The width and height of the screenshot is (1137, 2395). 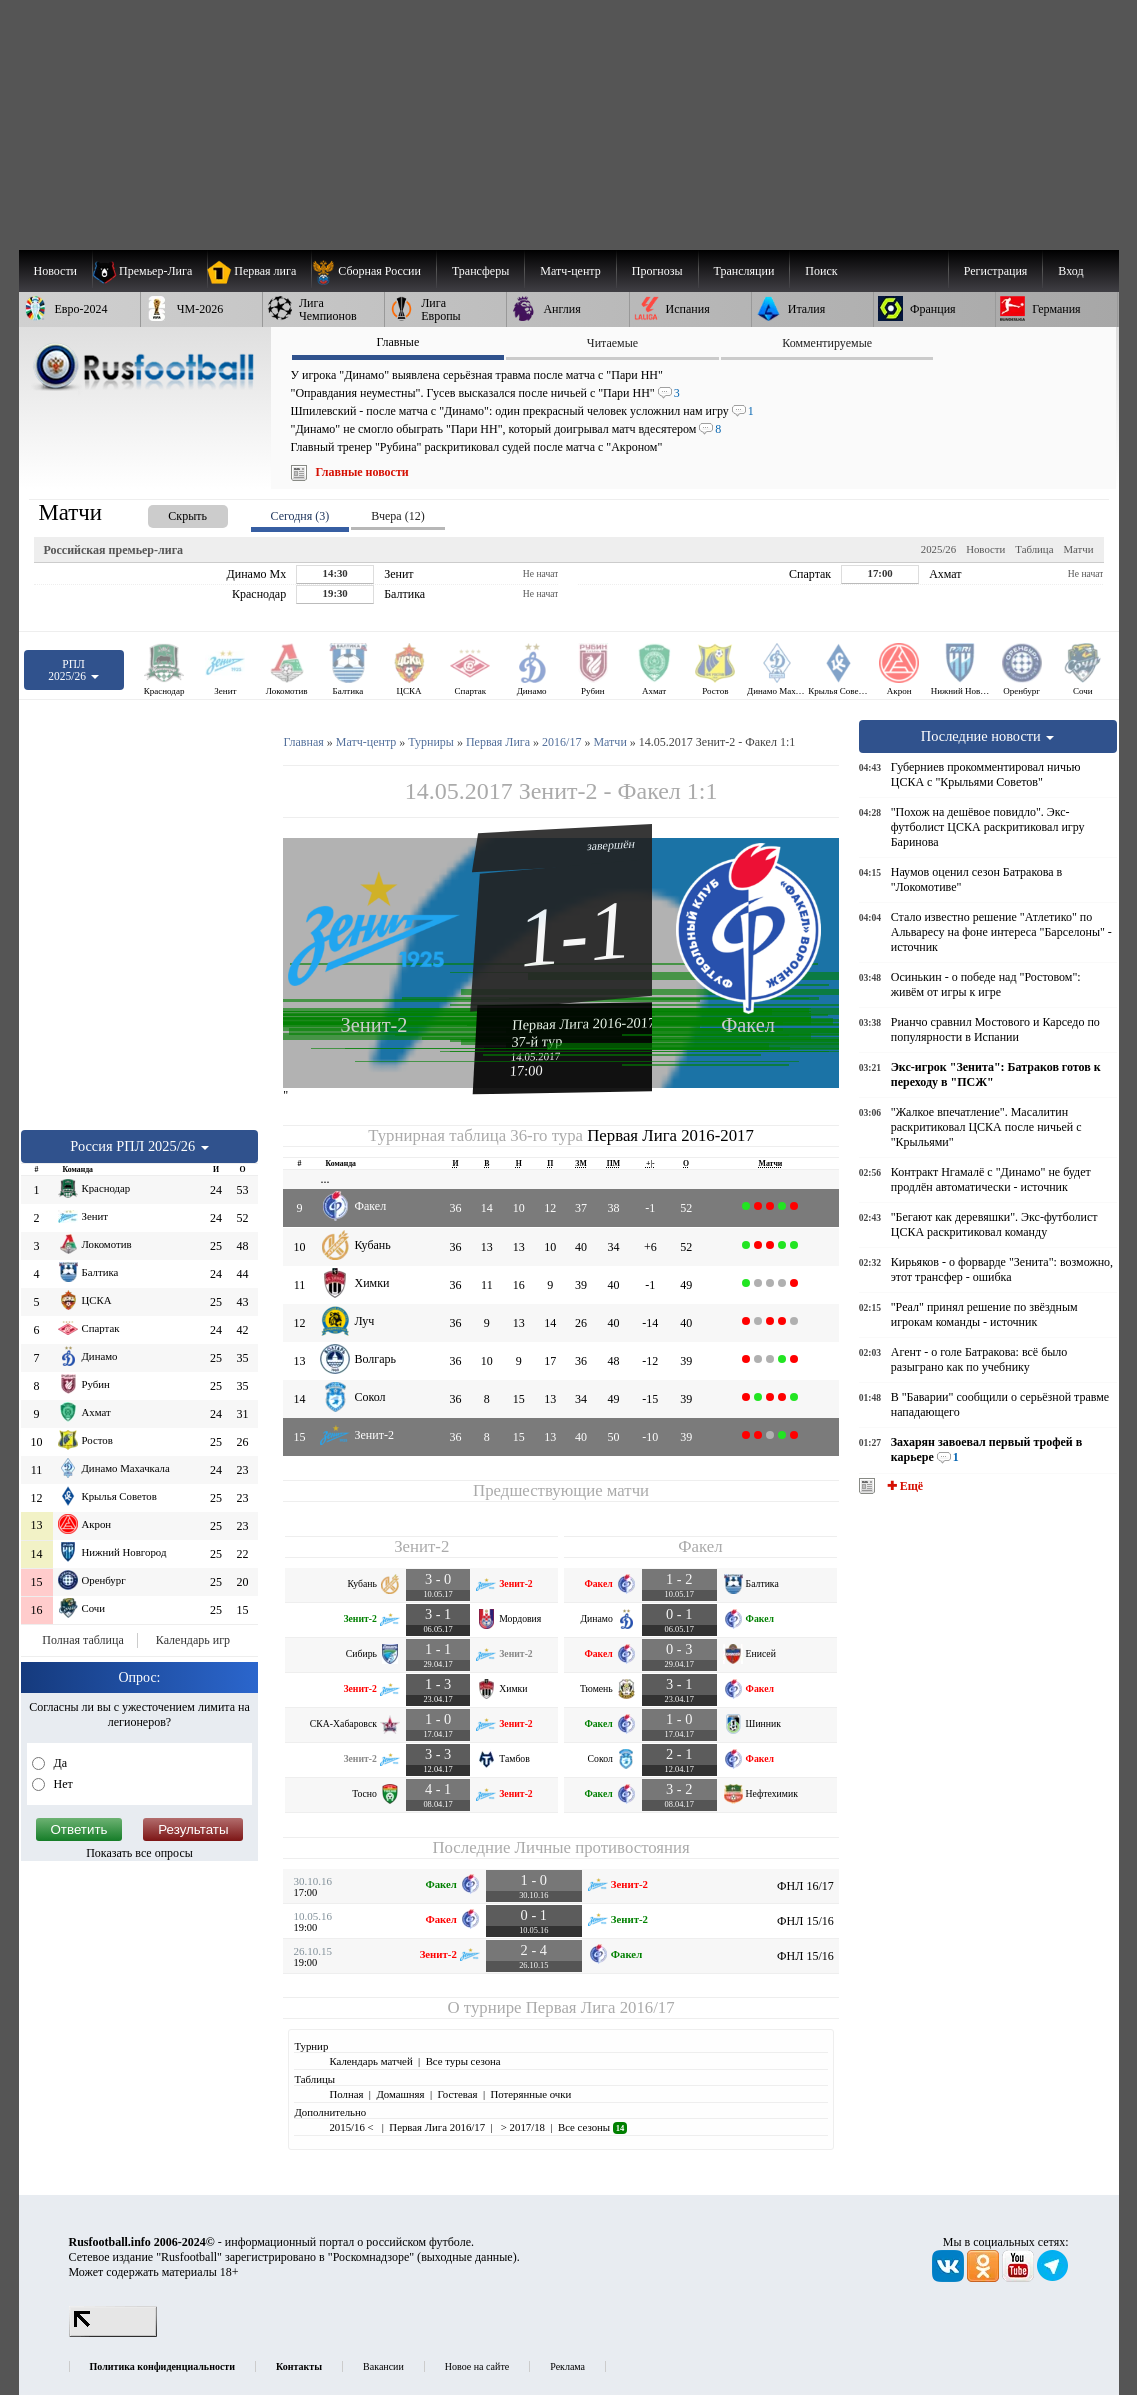 I want to click on ФНЛ 15/16, so click(x=805, y=1921).